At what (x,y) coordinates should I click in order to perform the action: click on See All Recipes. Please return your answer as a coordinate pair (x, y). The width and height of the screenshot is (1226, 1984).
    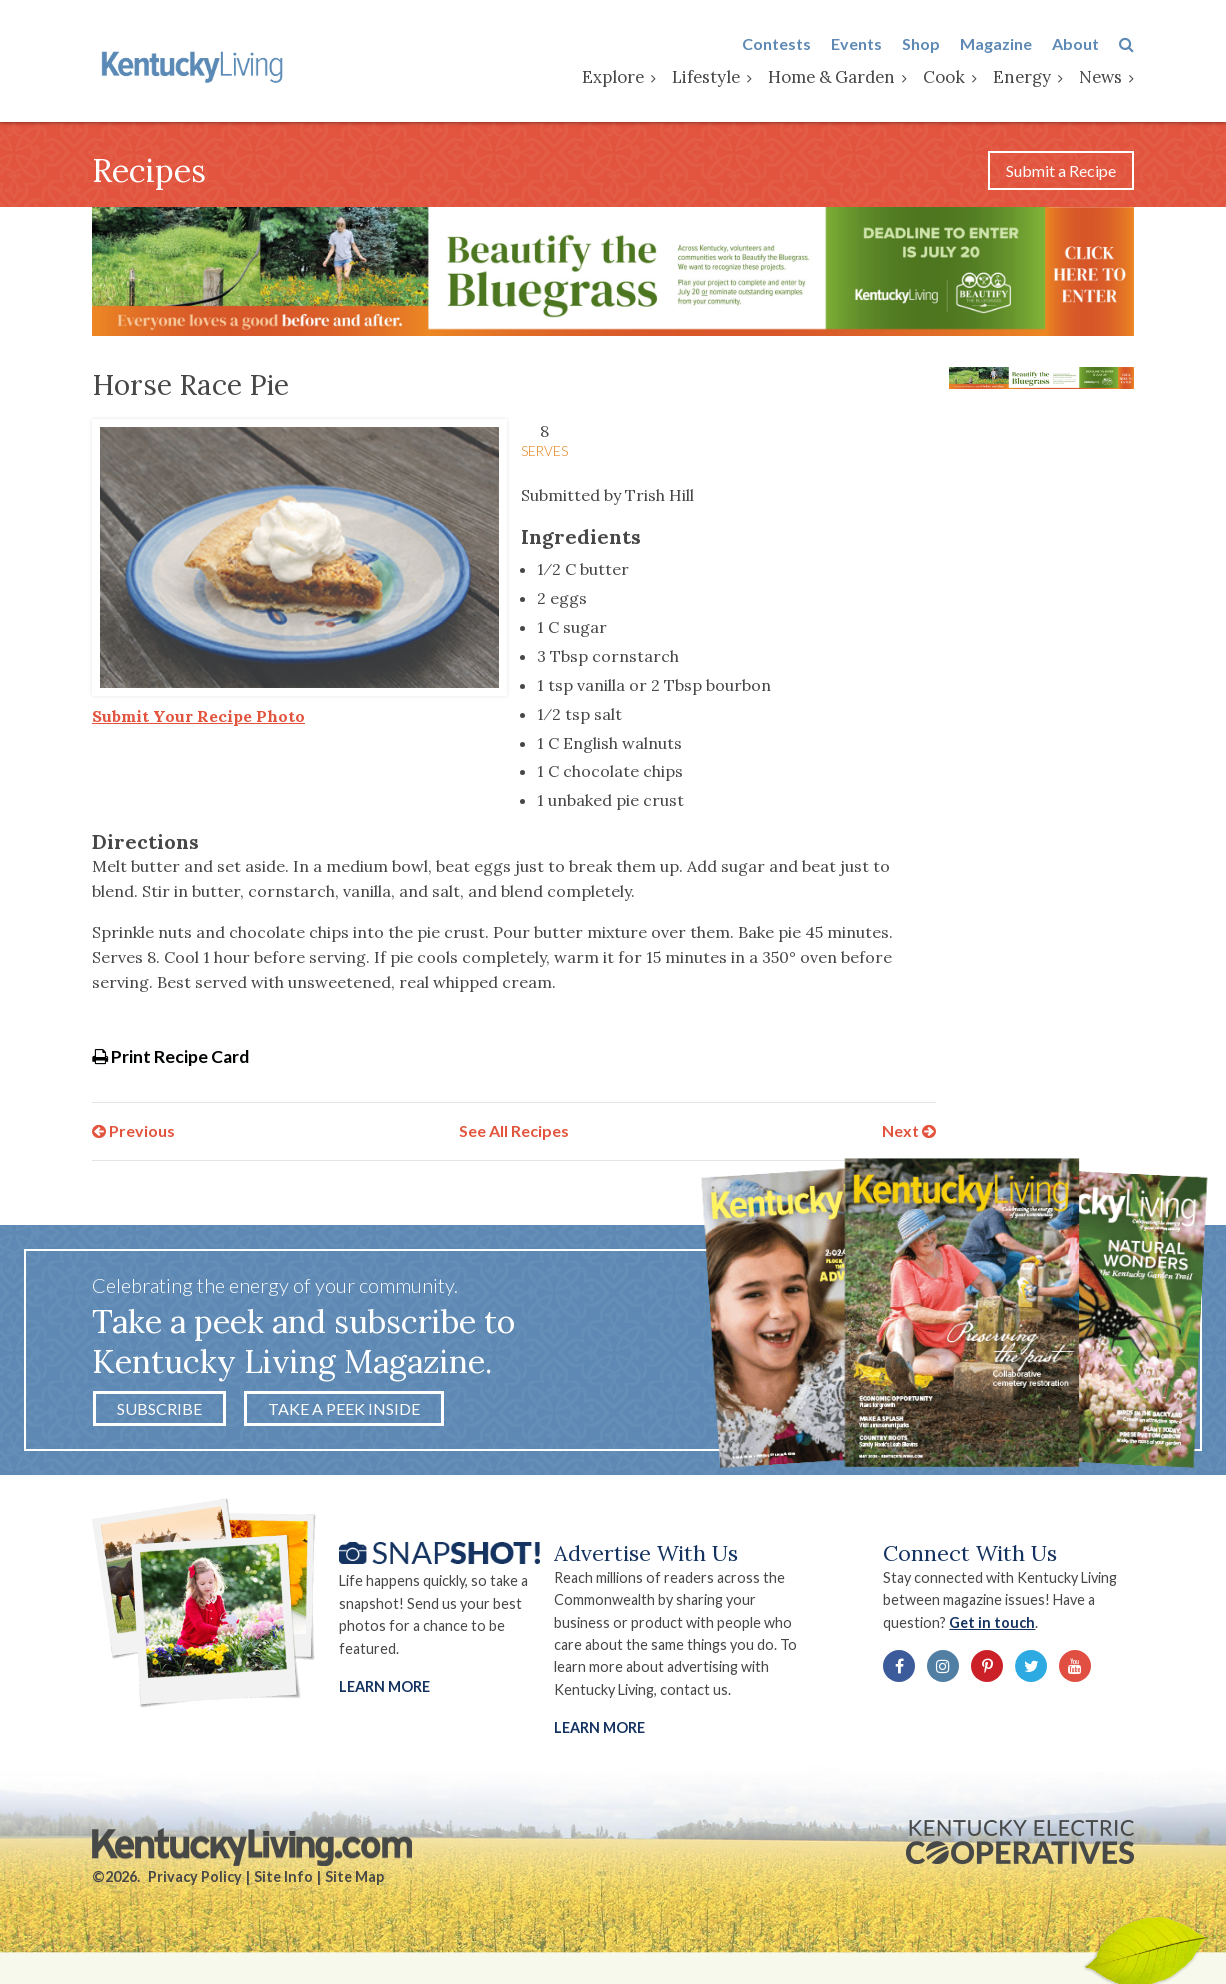
    Looking at the image, I should click on (514, 1130).